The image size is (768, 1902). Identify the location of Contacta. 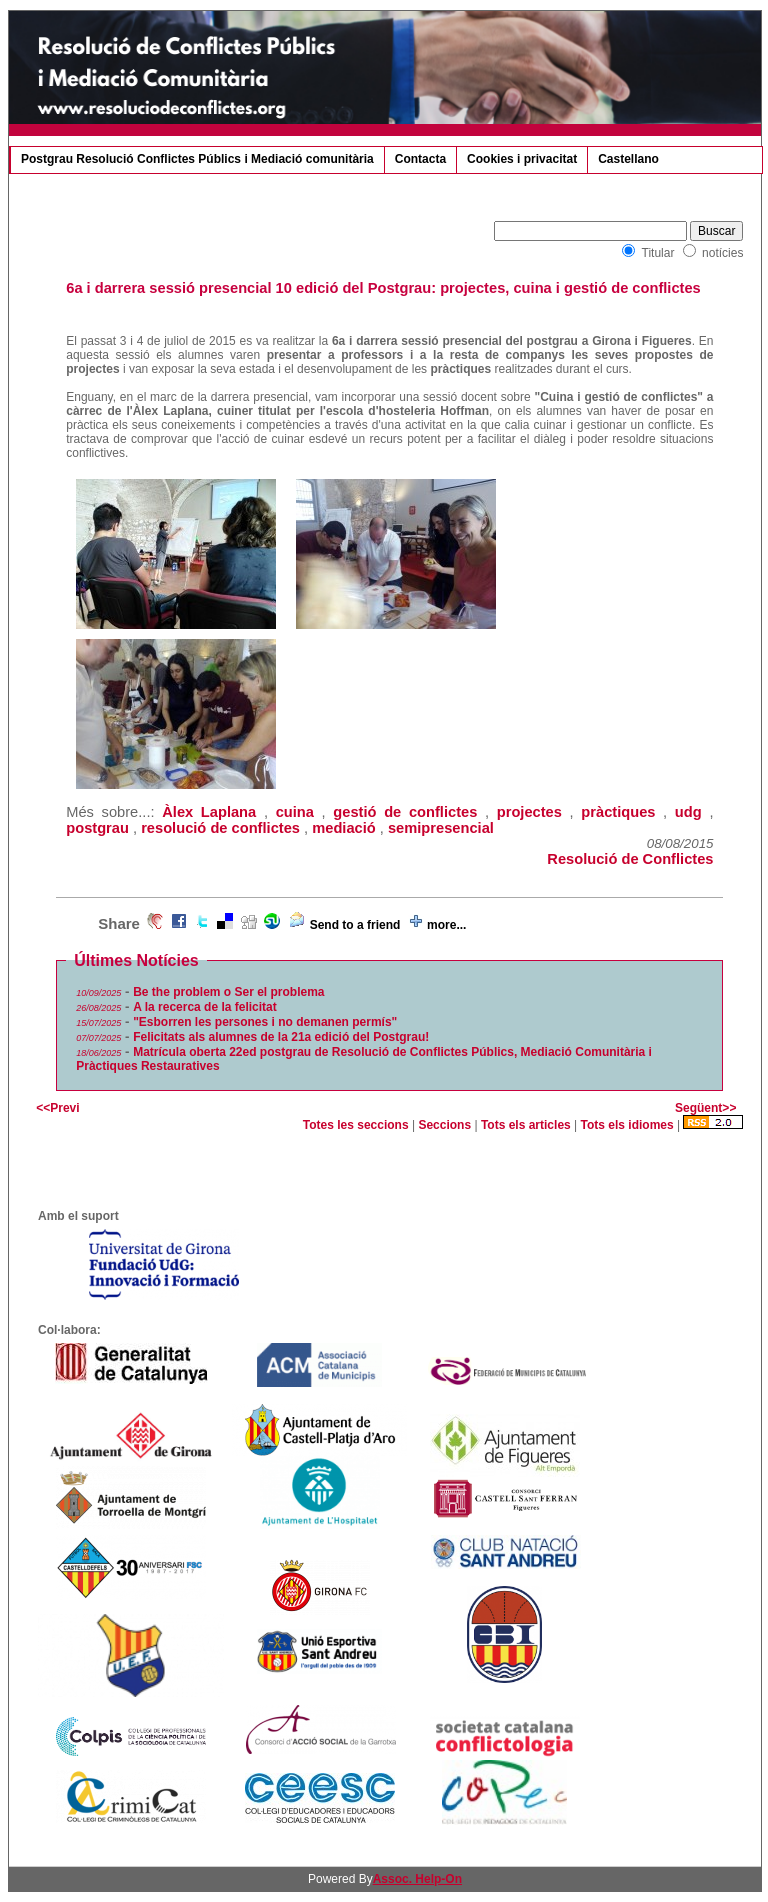
(420, 159).